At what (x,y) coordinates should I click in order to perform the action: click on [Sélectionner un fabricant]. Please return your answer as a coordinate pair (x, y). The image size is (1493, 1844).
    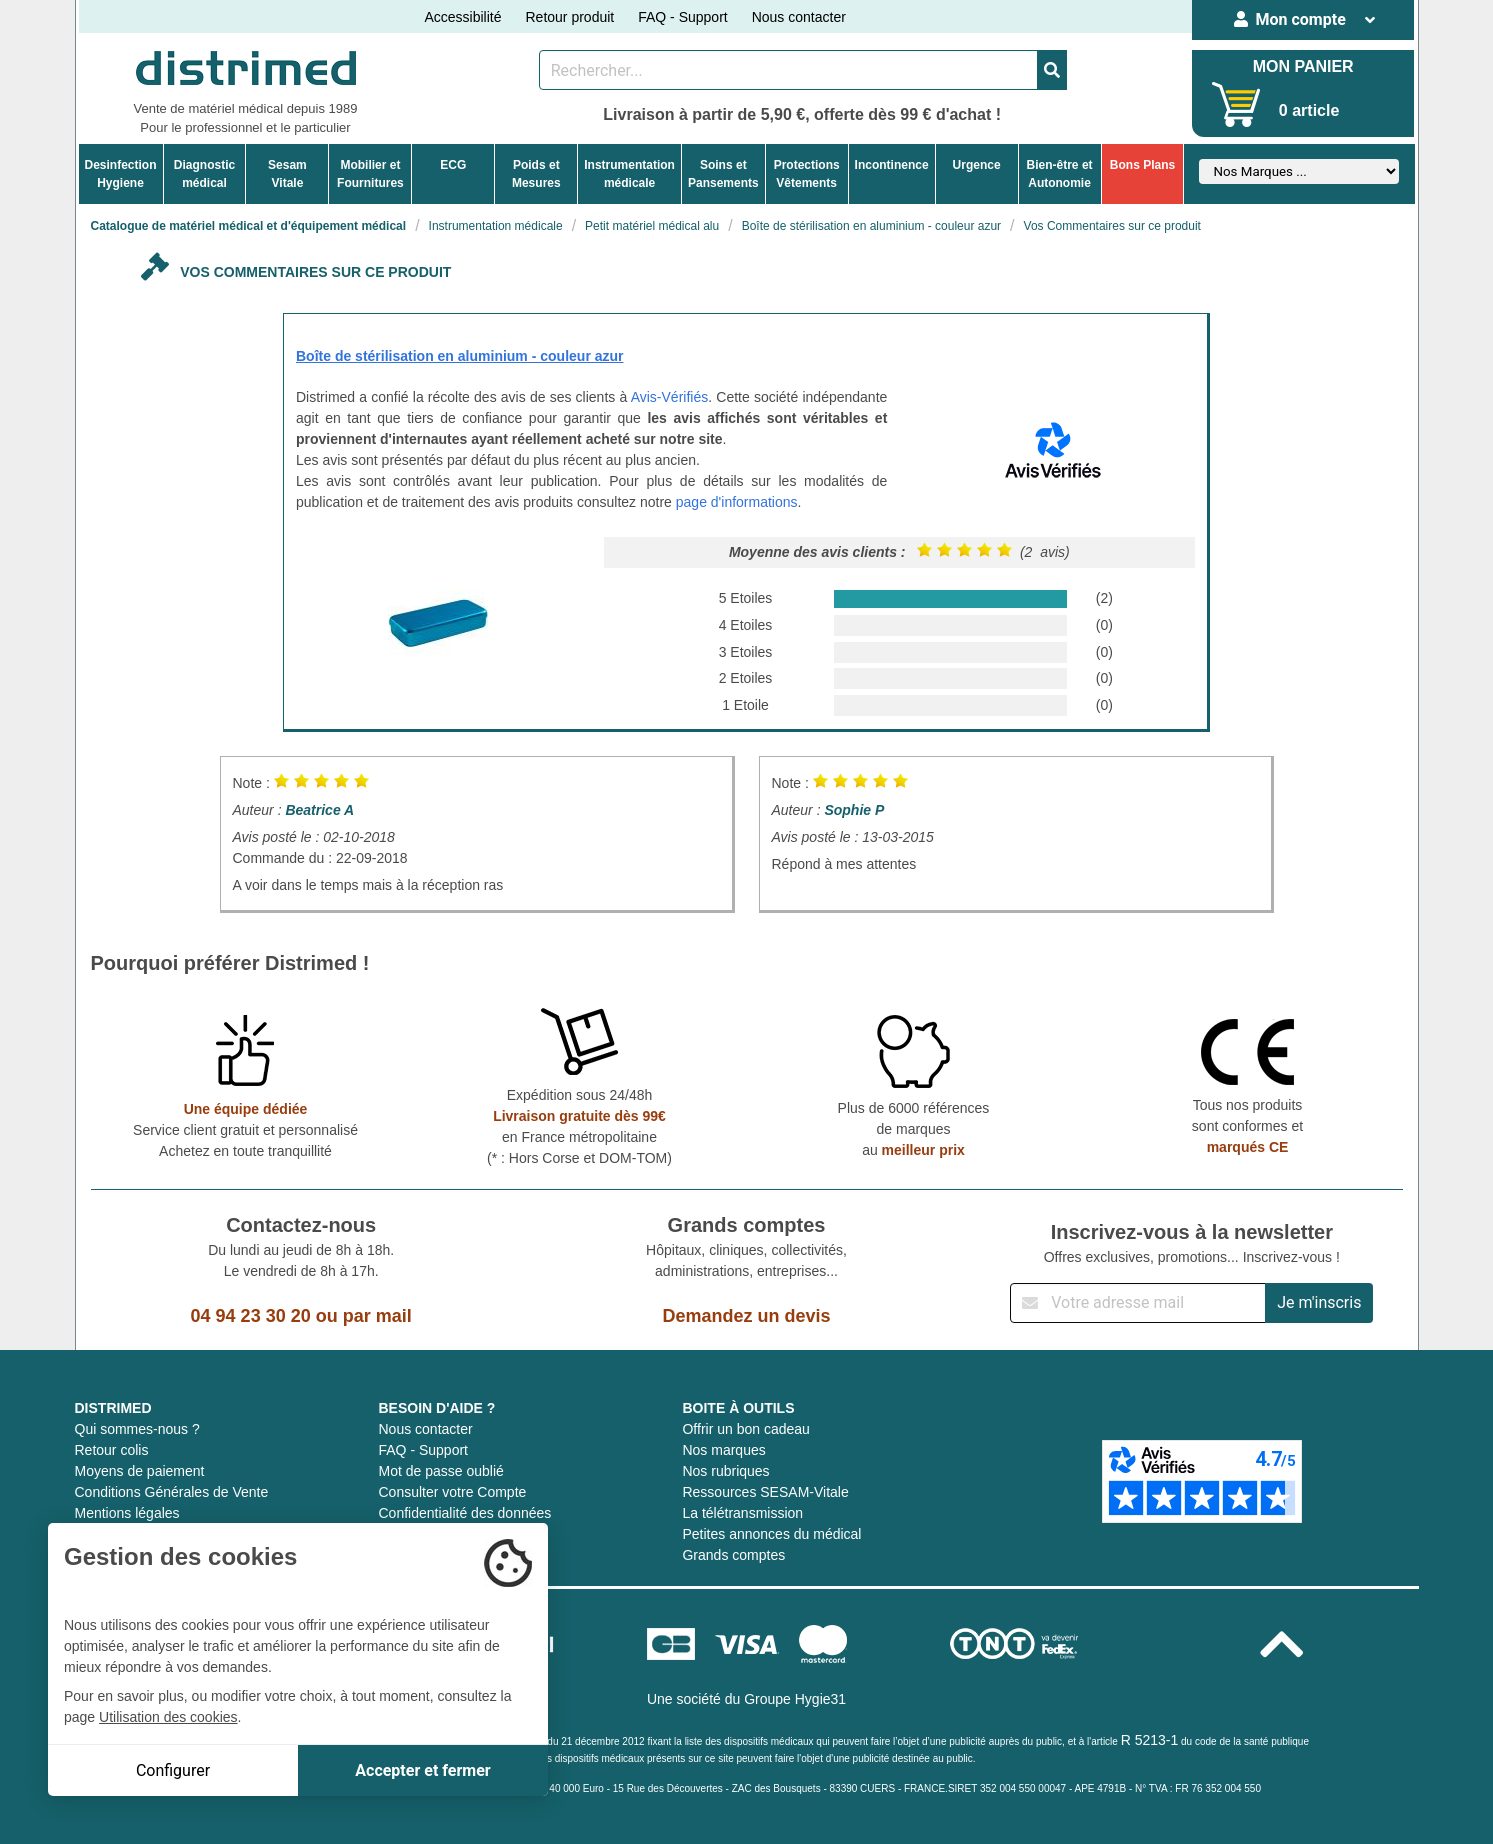
    Looking at the image, I should click on (1299, 171).